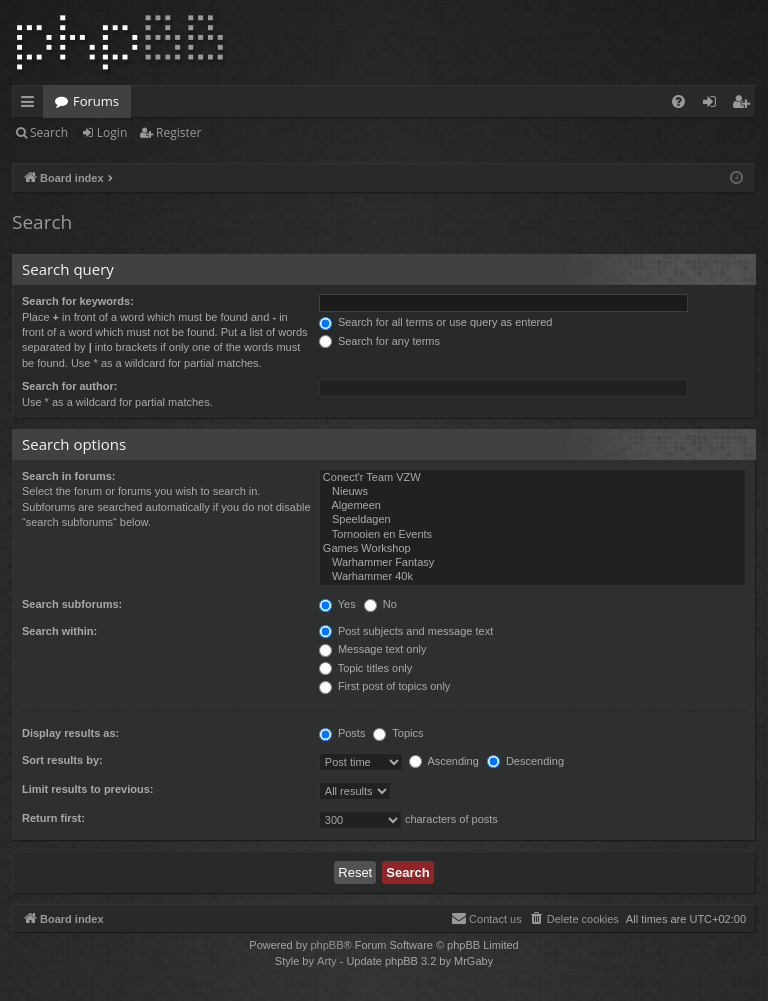 The image size is (768, 1001). Describe the element at coordinates (178, 132) in the screenshot. I see `Register` at that location.